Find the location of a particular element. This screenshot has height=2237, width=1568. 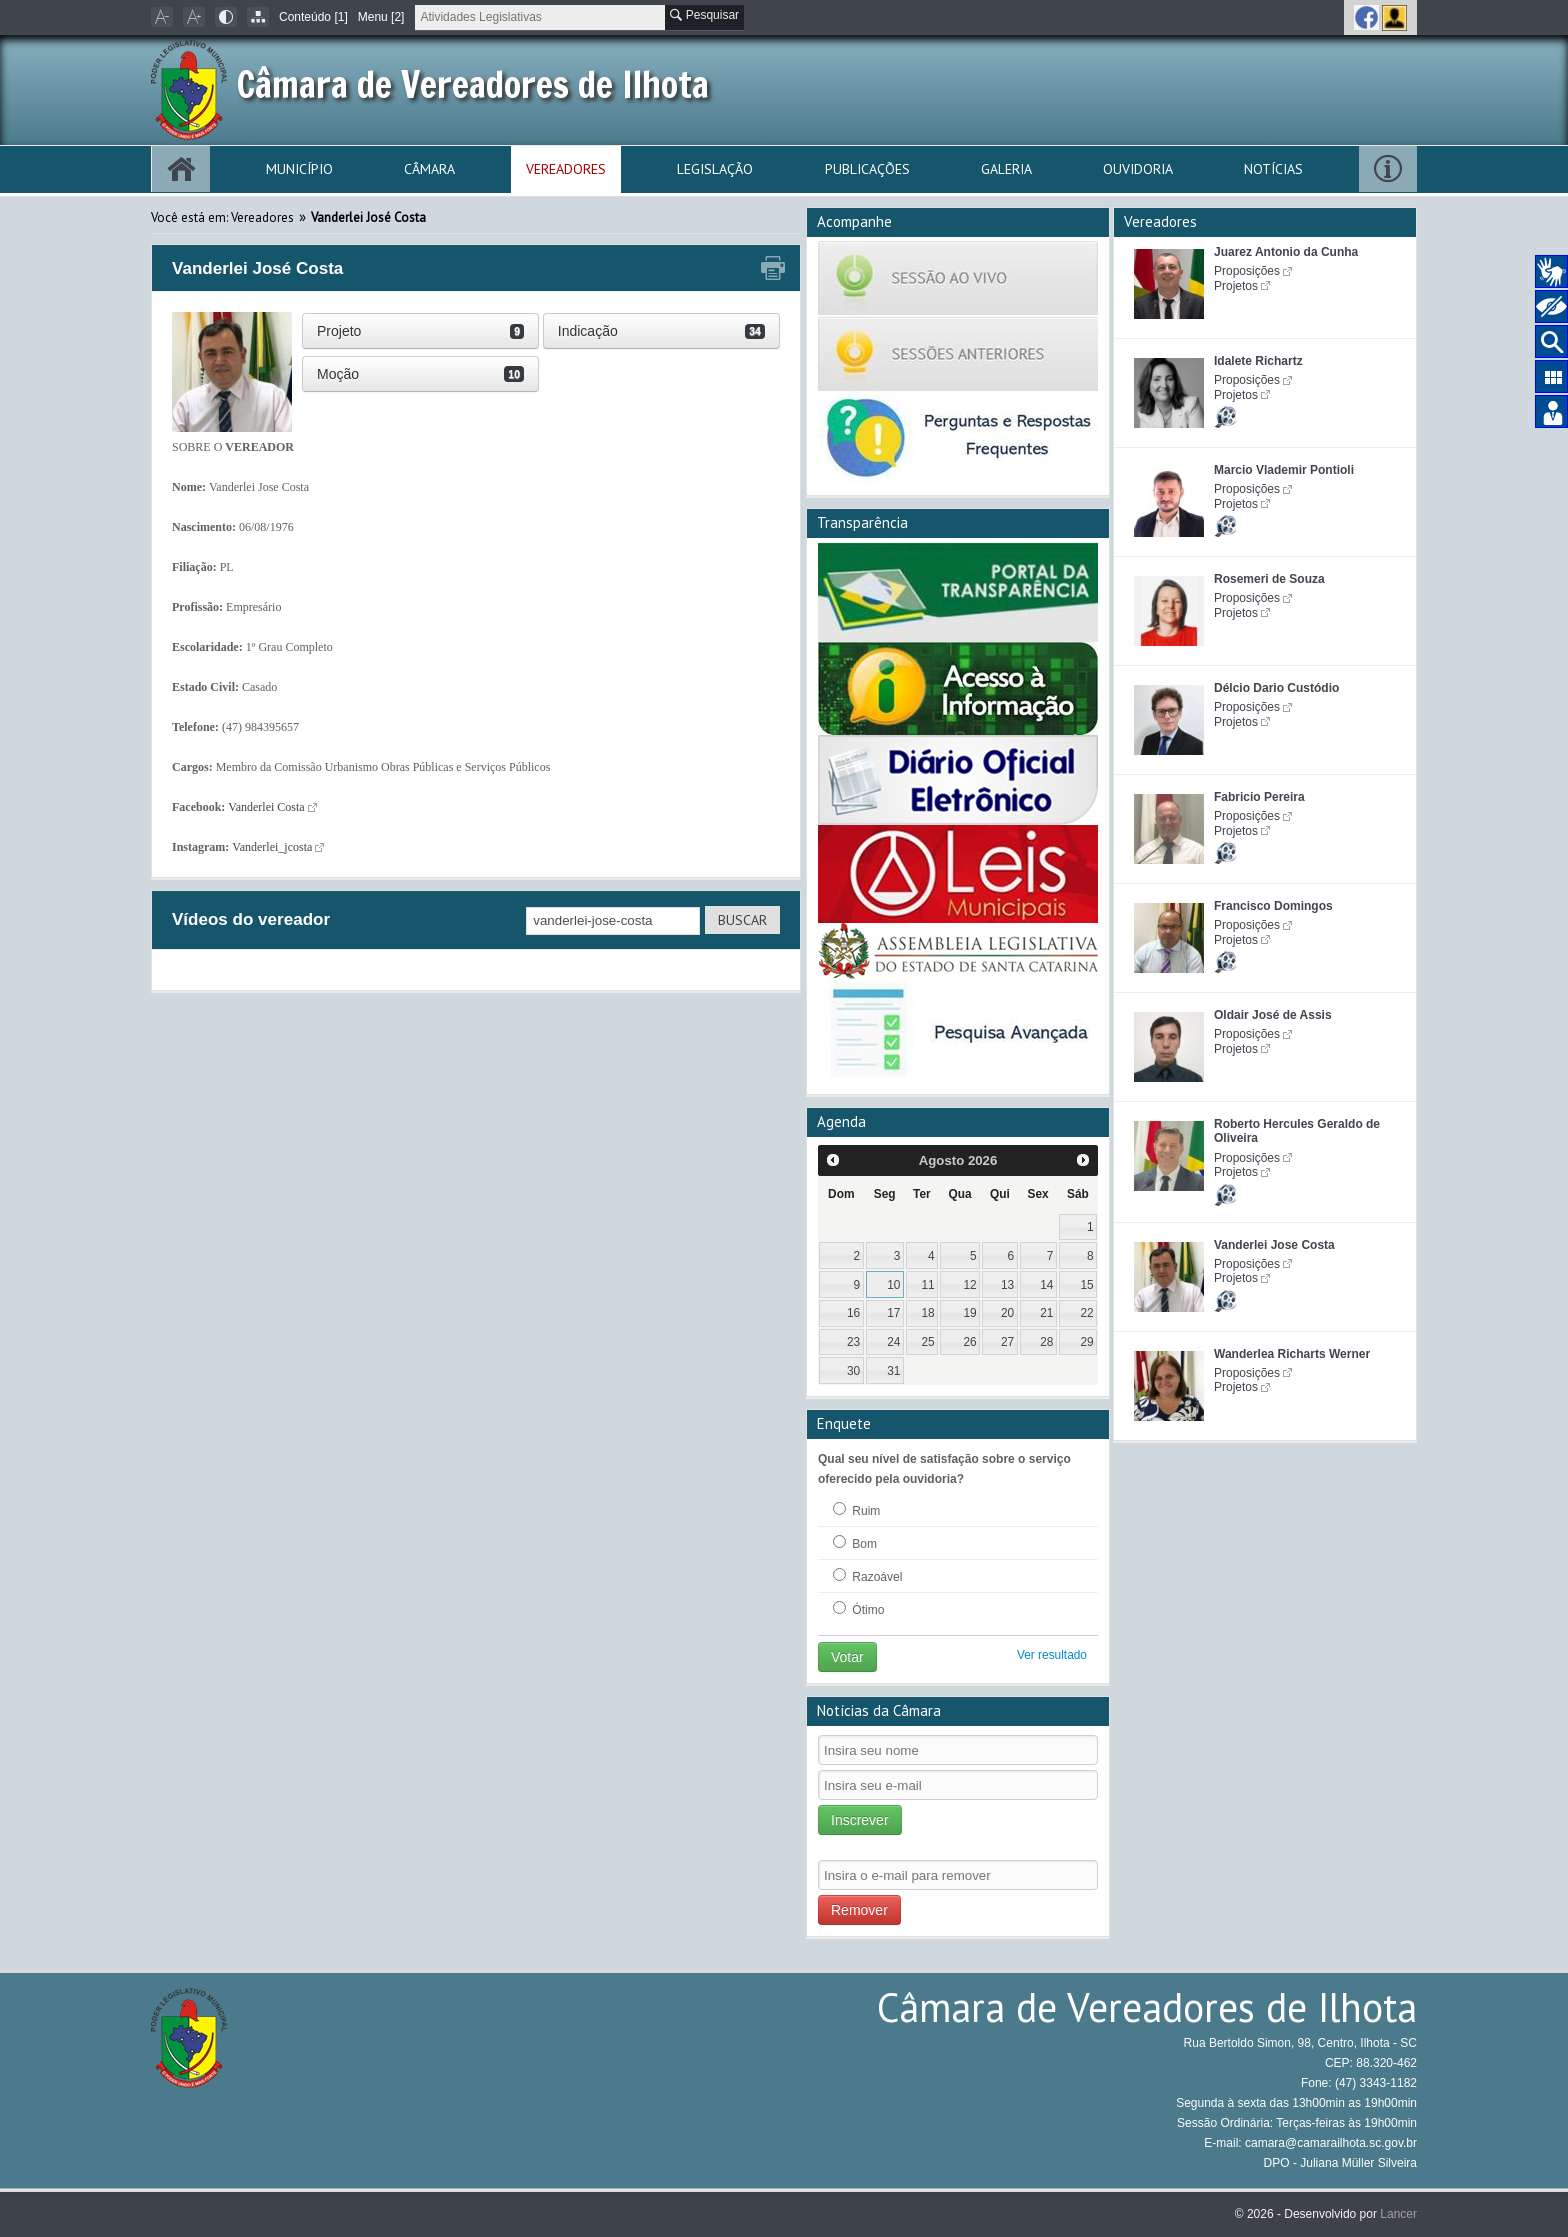

23 is located at coordinates (853, 1342).